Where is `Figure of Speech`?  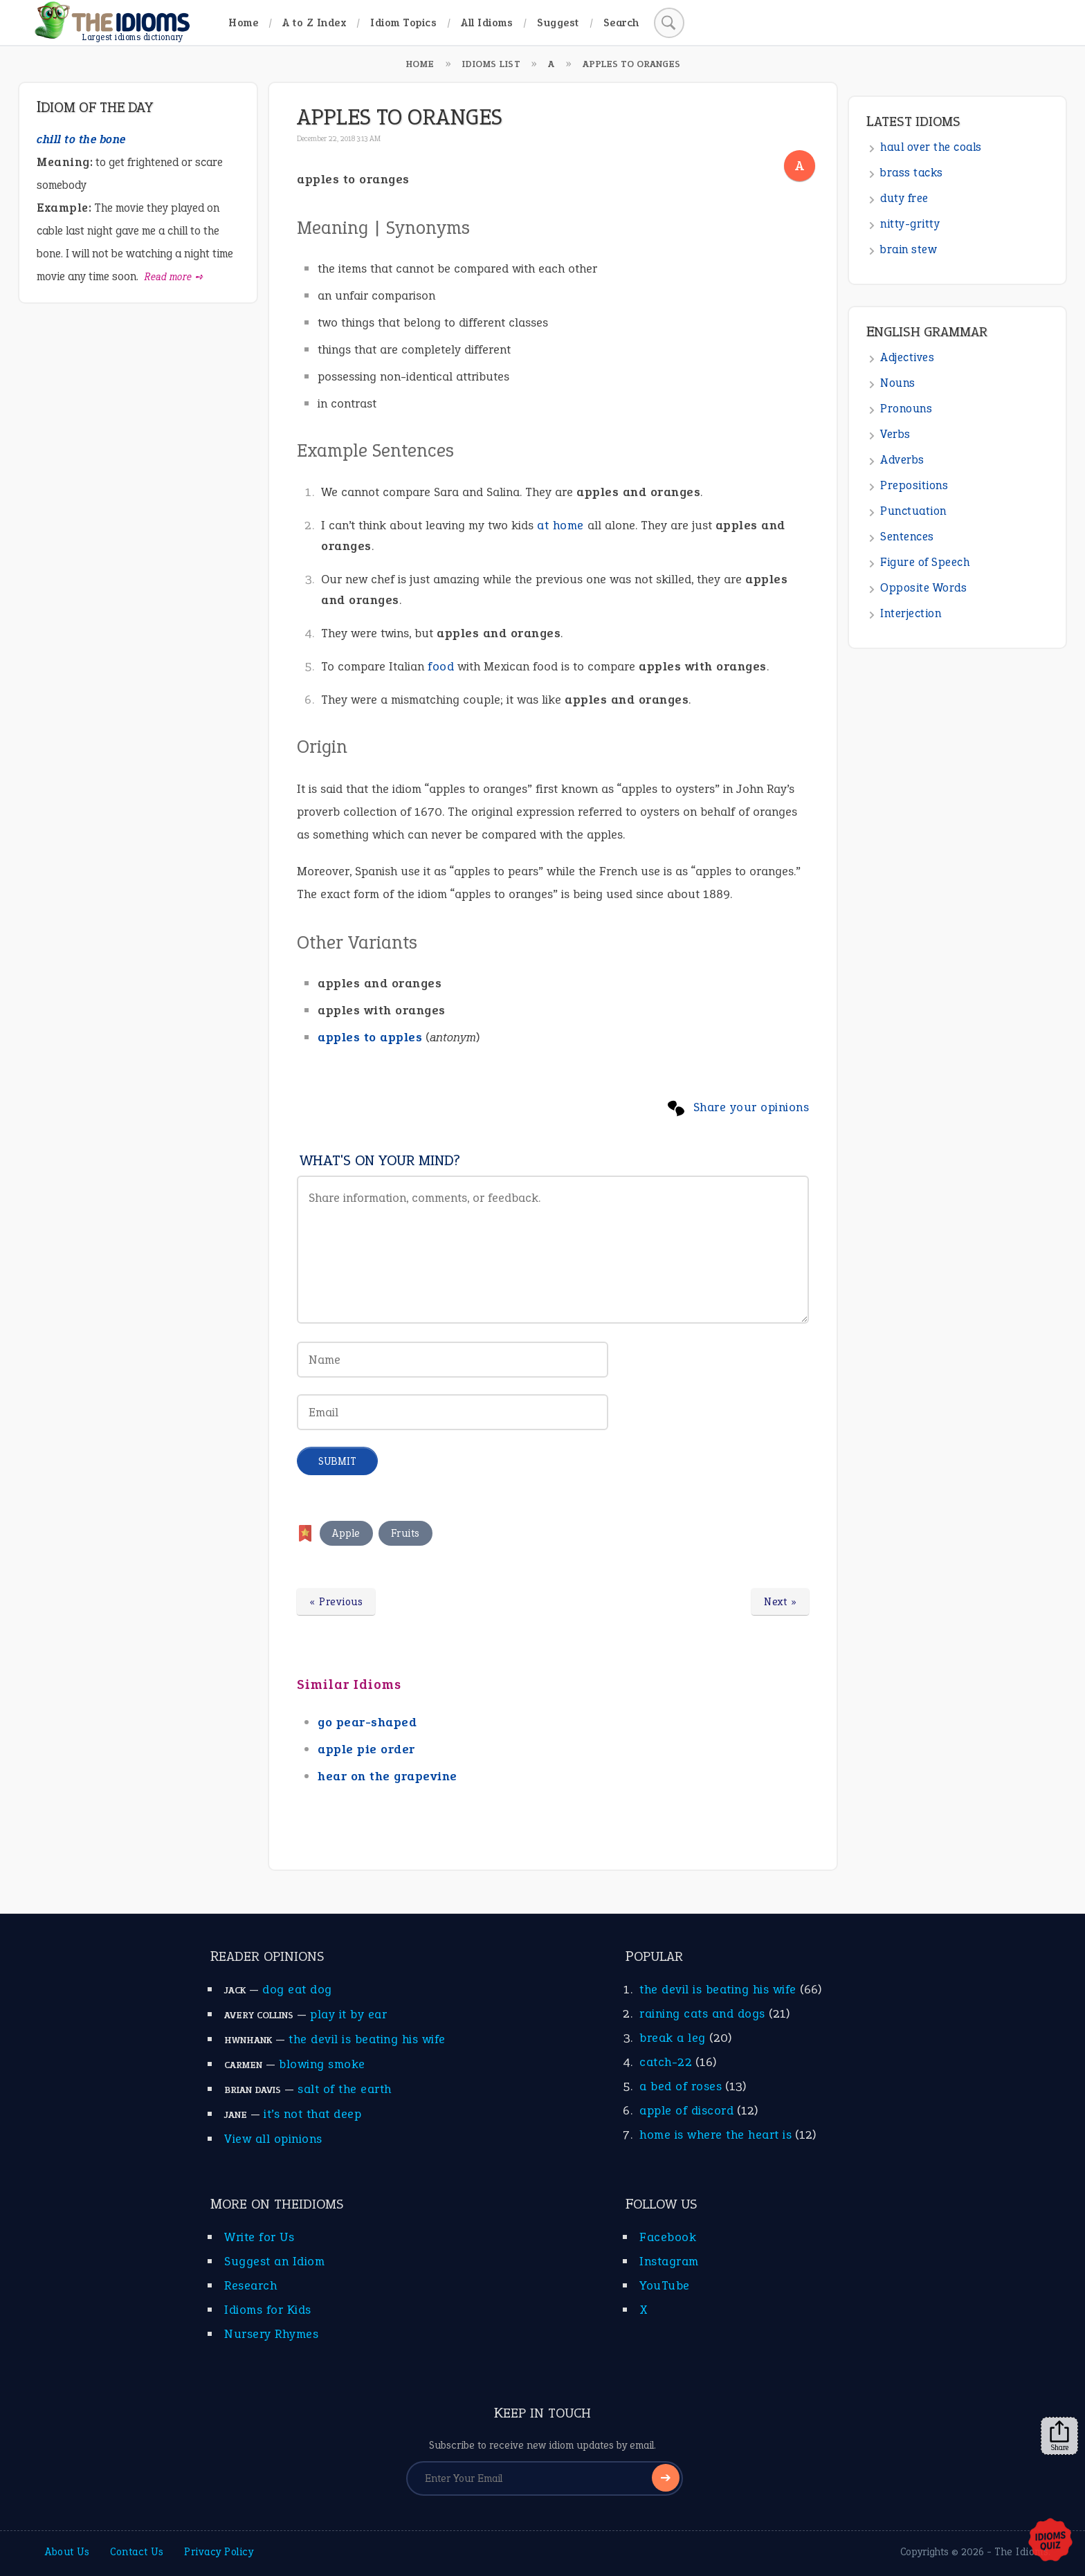
Figure of Speech is located at coordinates (924, 562).